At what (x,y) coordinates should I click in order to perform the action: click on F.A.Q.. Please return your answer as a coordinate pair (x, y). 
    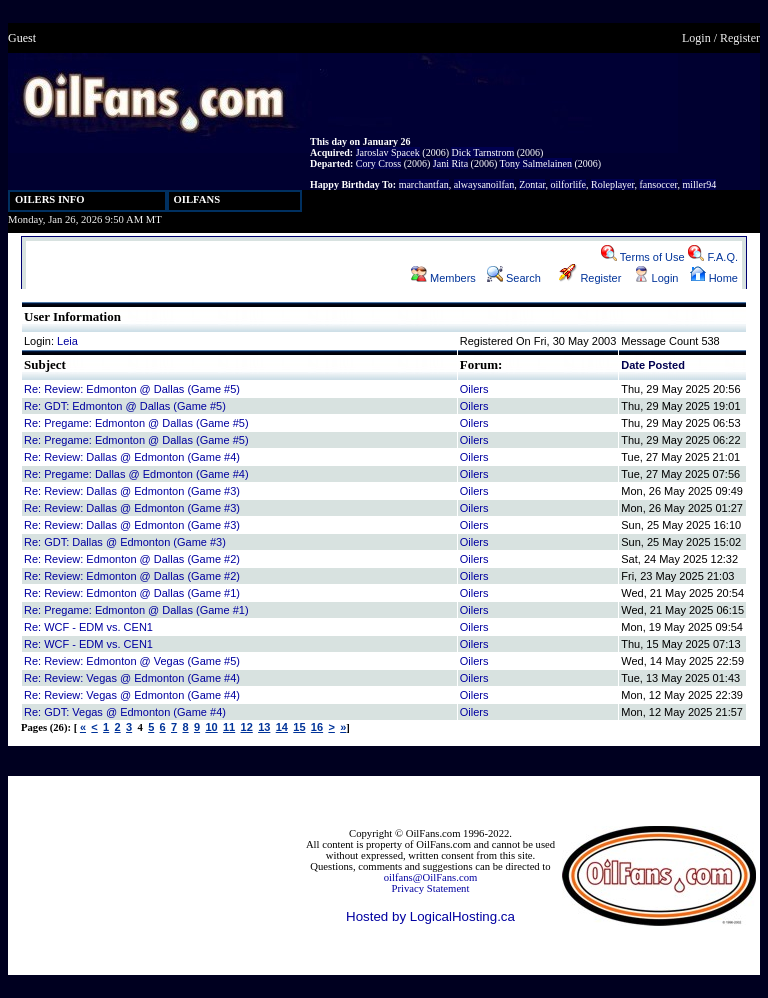
    Looking at the image, I should click on (713, 257).